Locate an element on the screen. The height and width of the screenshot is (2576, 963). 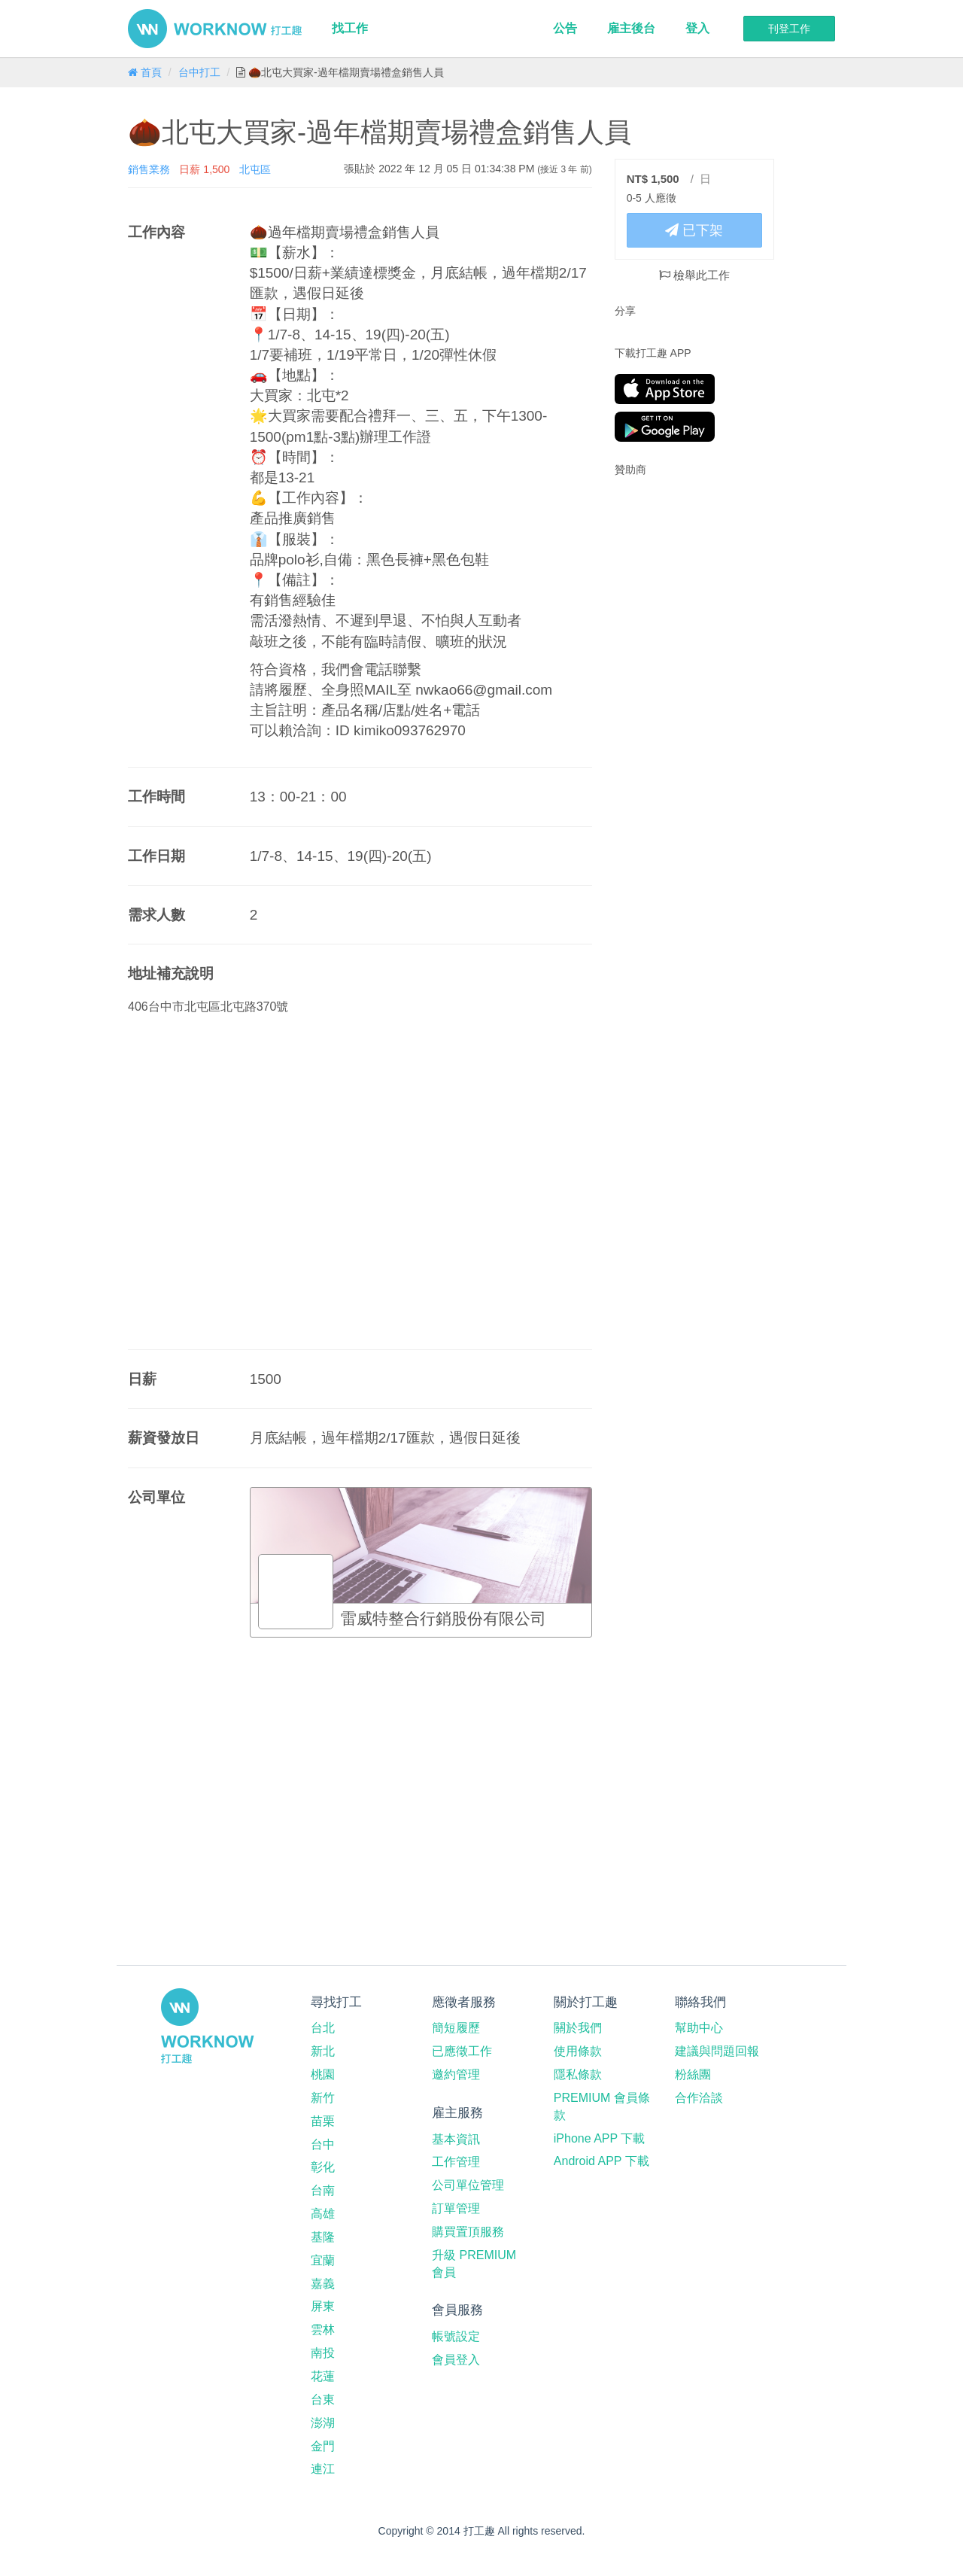
台北 is located at coordinates (323, 2027).